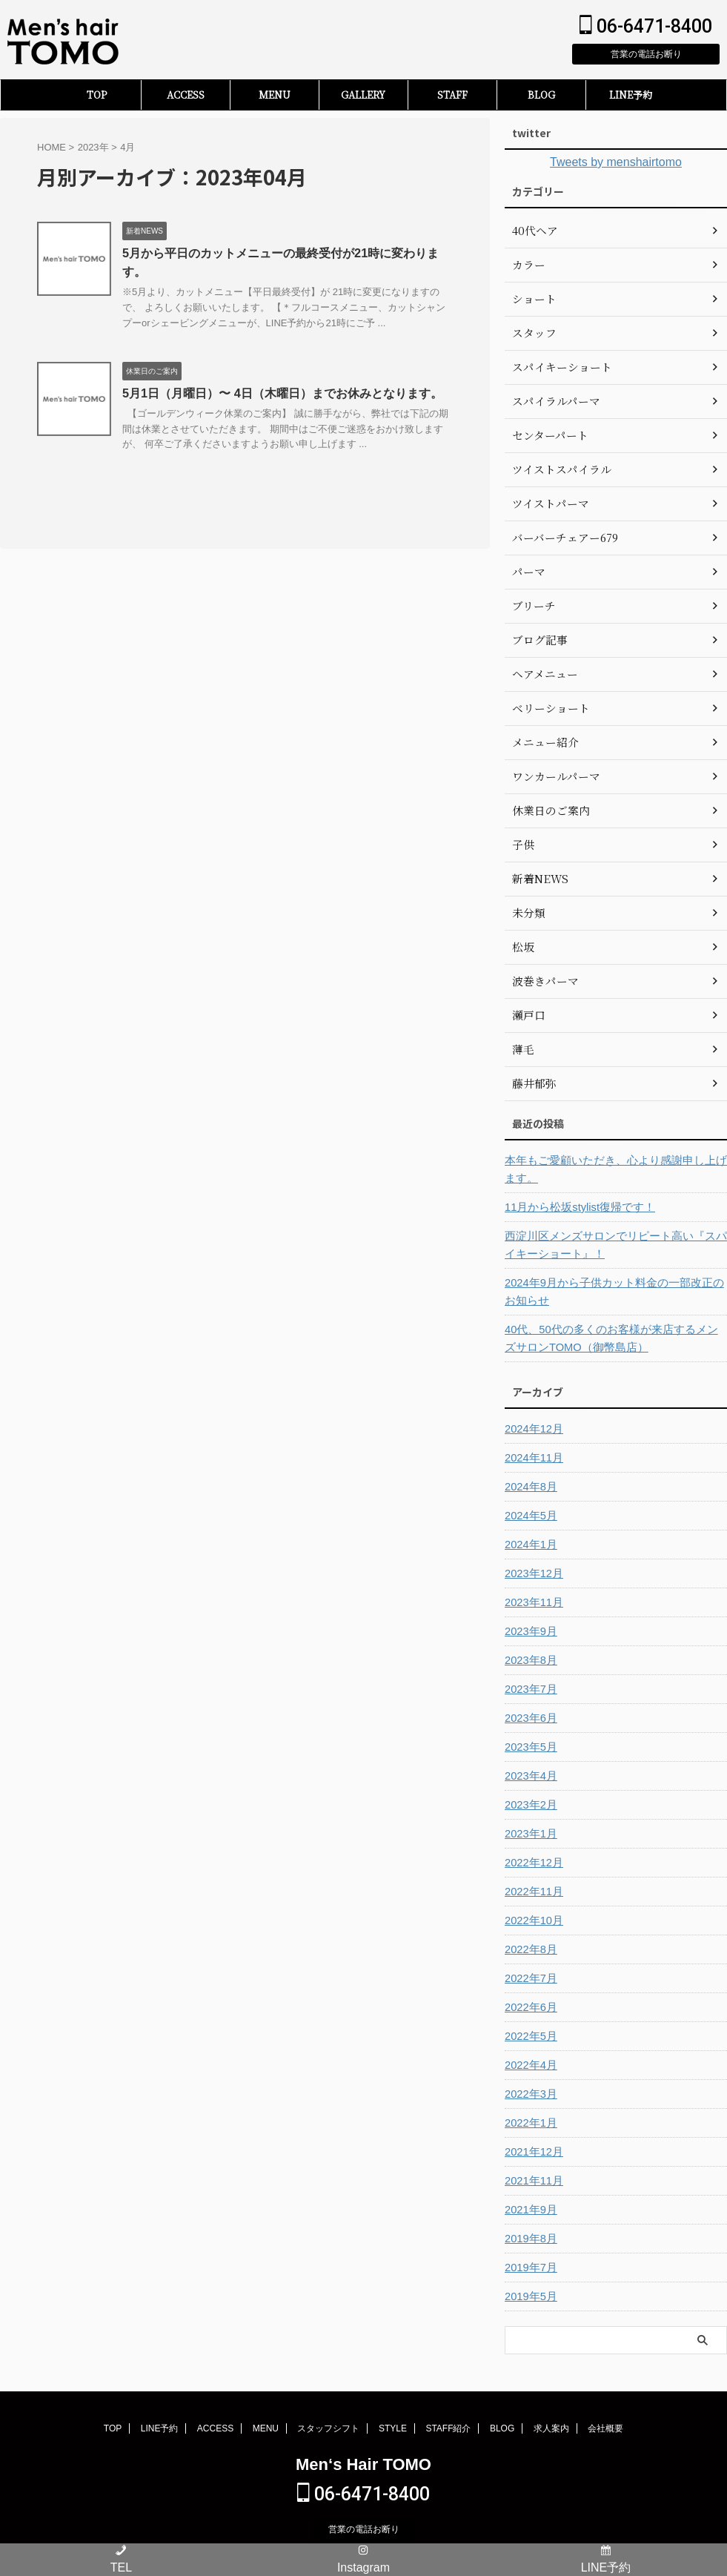 The width and height of the screenshot is (727, 2576). What do you see at coordinates (529, 2036) in the screenshot?
I see `2022年5月` at bounding box center [529, 2036].